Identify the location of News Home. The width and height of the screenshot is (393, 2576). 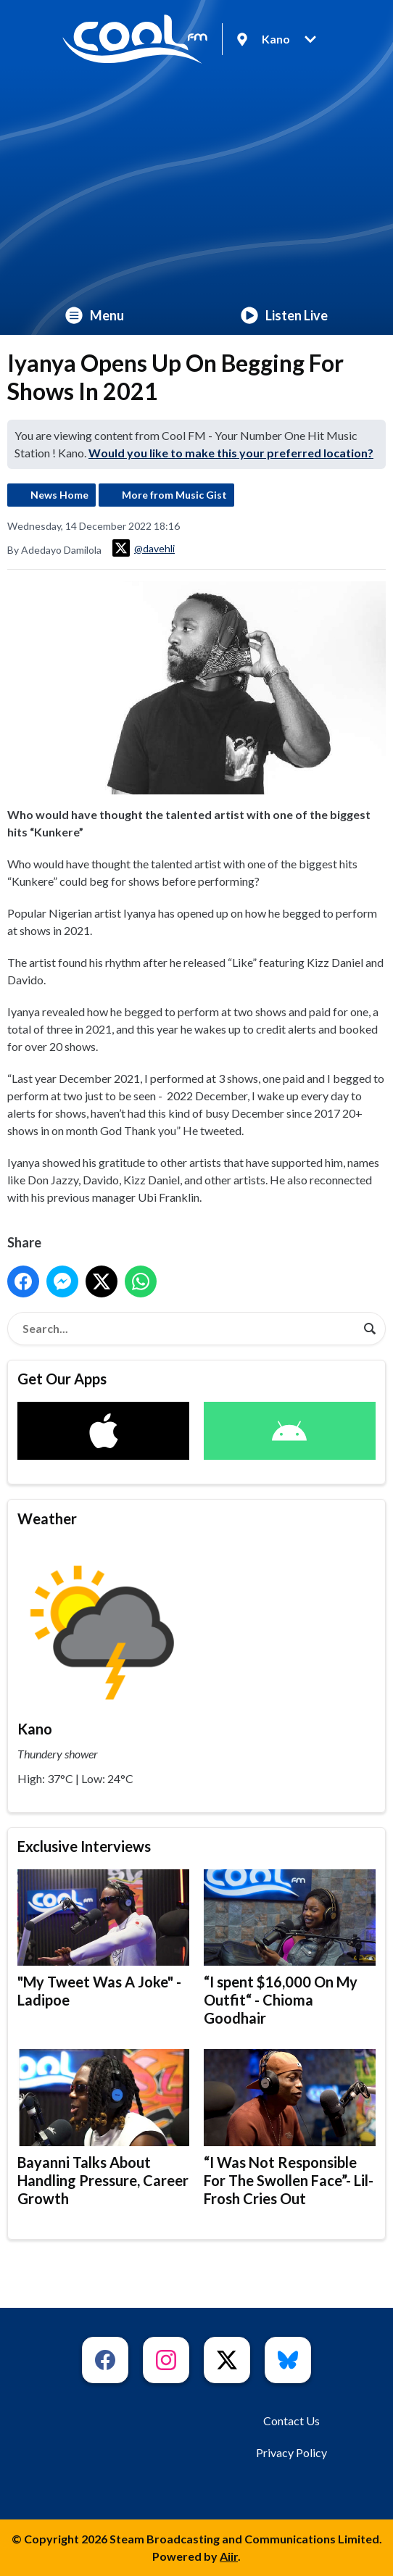
(59, 495).